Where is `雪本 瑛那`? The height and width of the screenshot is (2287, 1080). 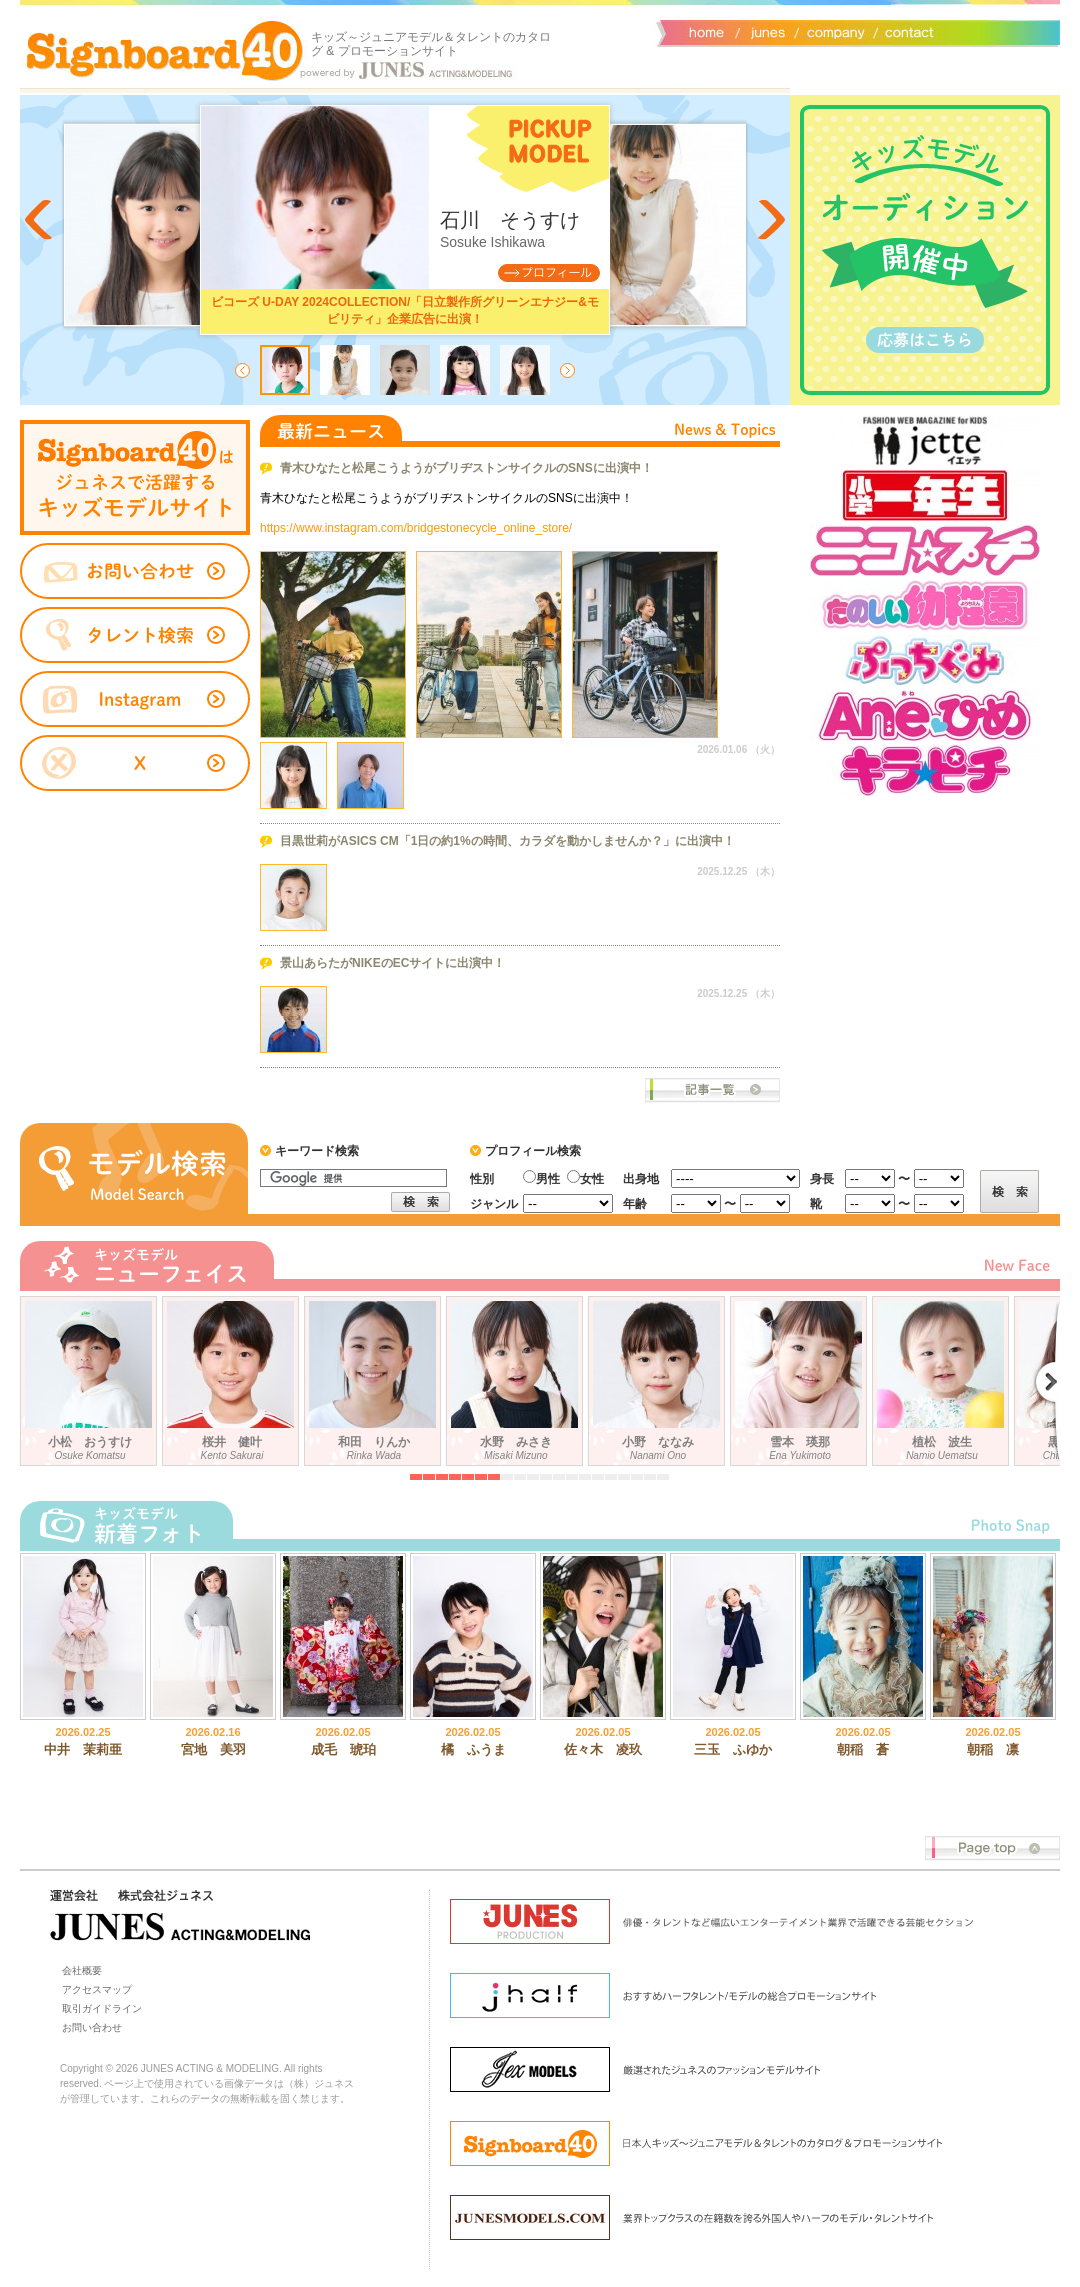
雪本 瑛那 is located at coordinates (801, 1377).